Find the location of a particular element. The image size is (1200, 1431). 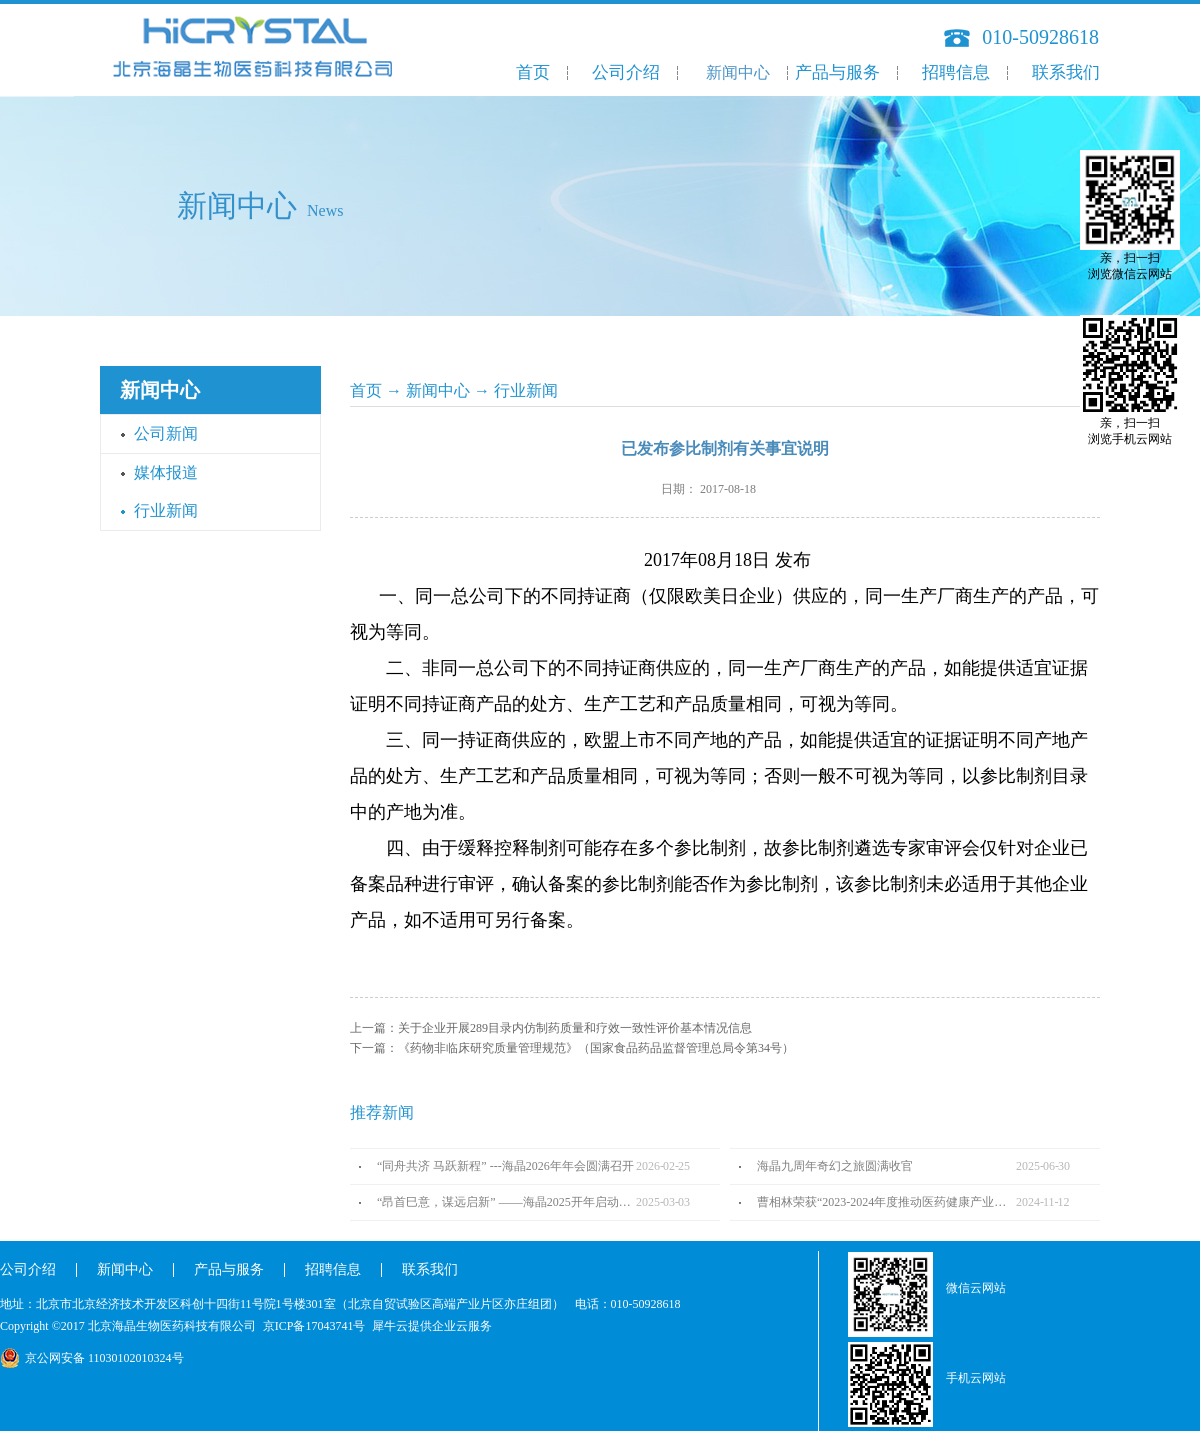

新闻中心 is located at coordinates (438, 390).